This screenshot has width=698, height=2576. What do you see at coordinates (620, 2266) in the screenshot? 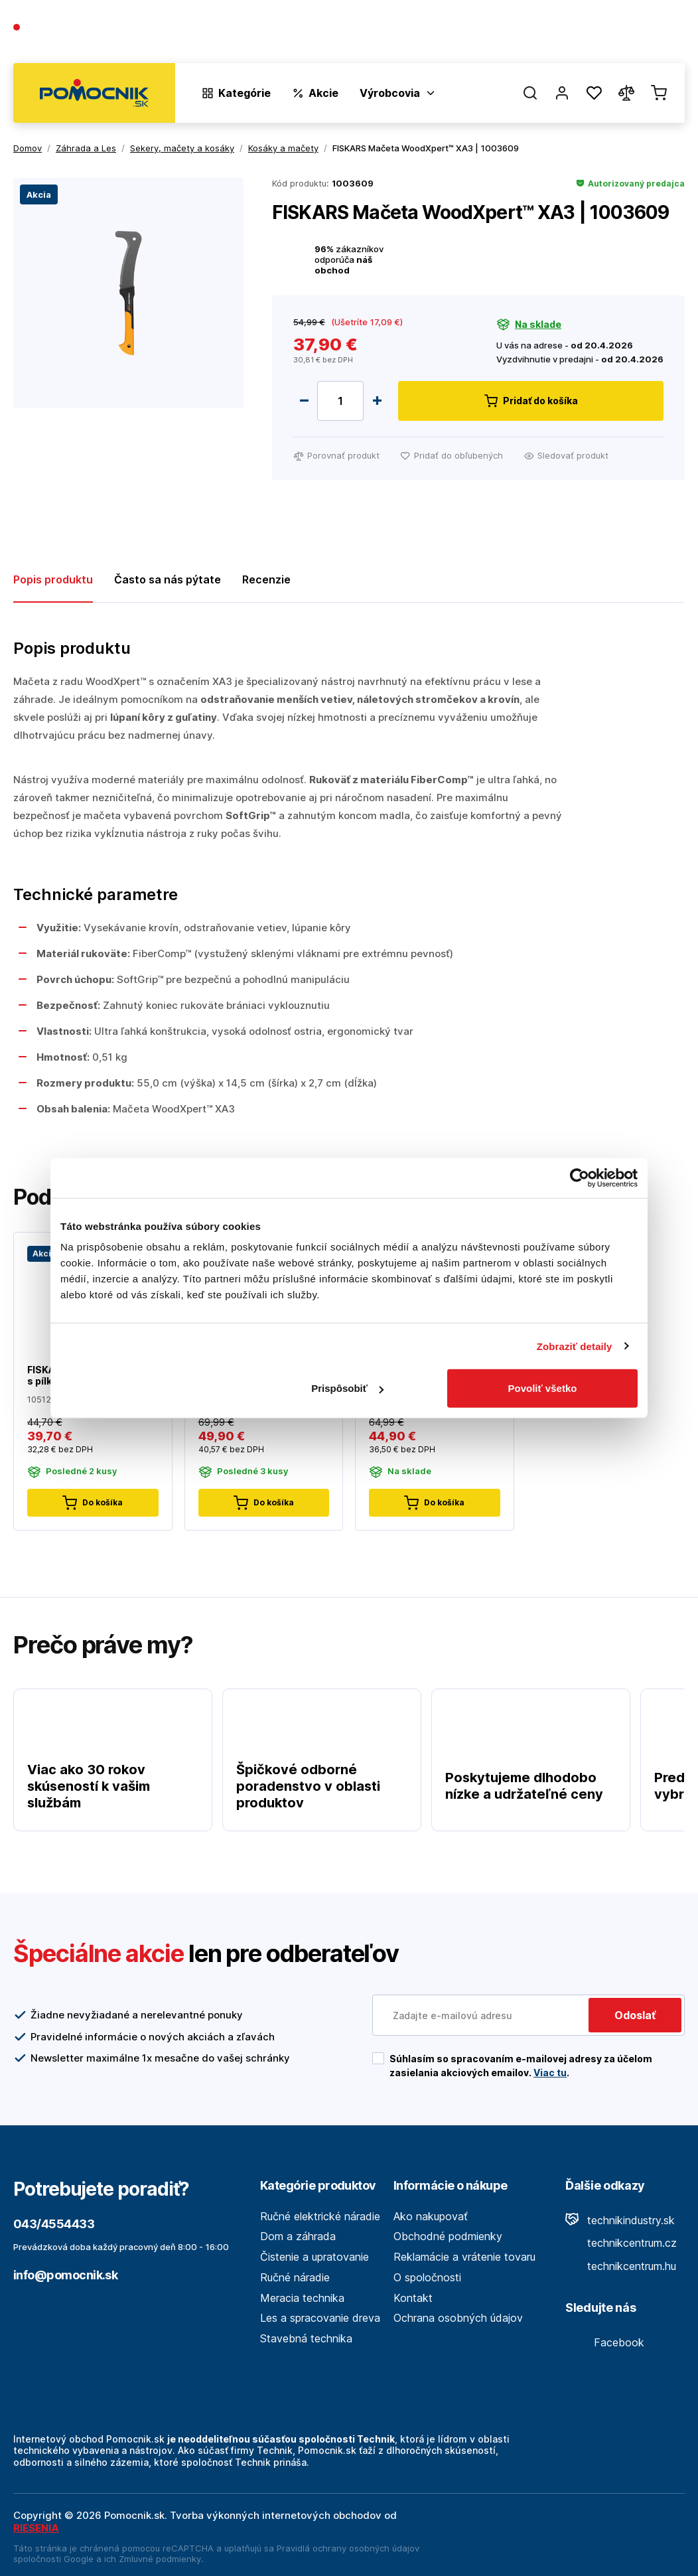
I see `technikcentrum.hu` at bounding box center [620, 2266].